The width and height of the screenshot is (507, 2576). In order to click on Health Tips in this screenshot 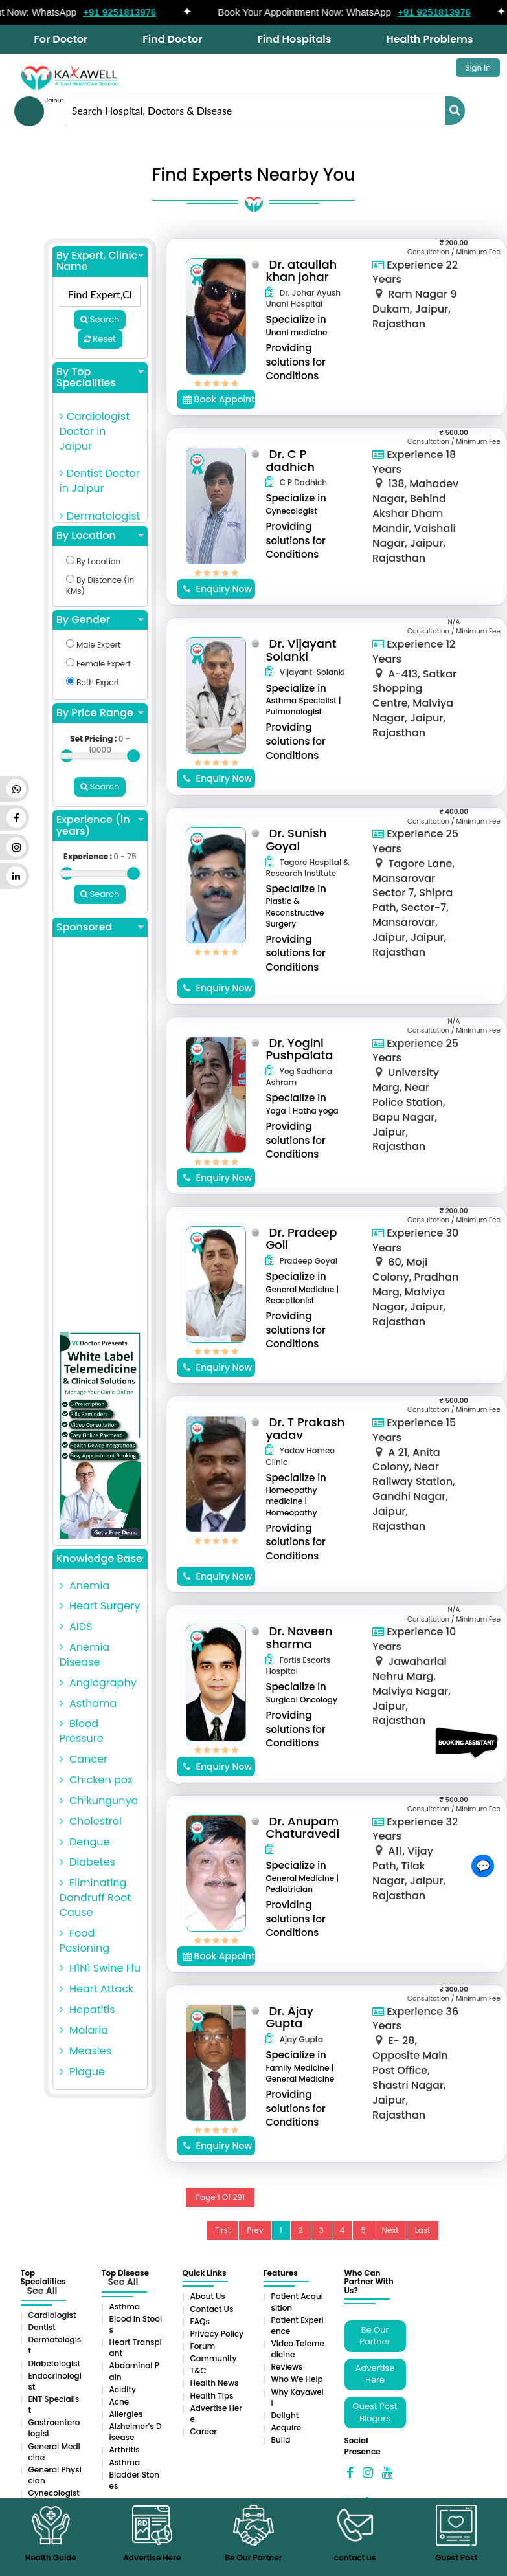, I will do `click(212, 2395)`.